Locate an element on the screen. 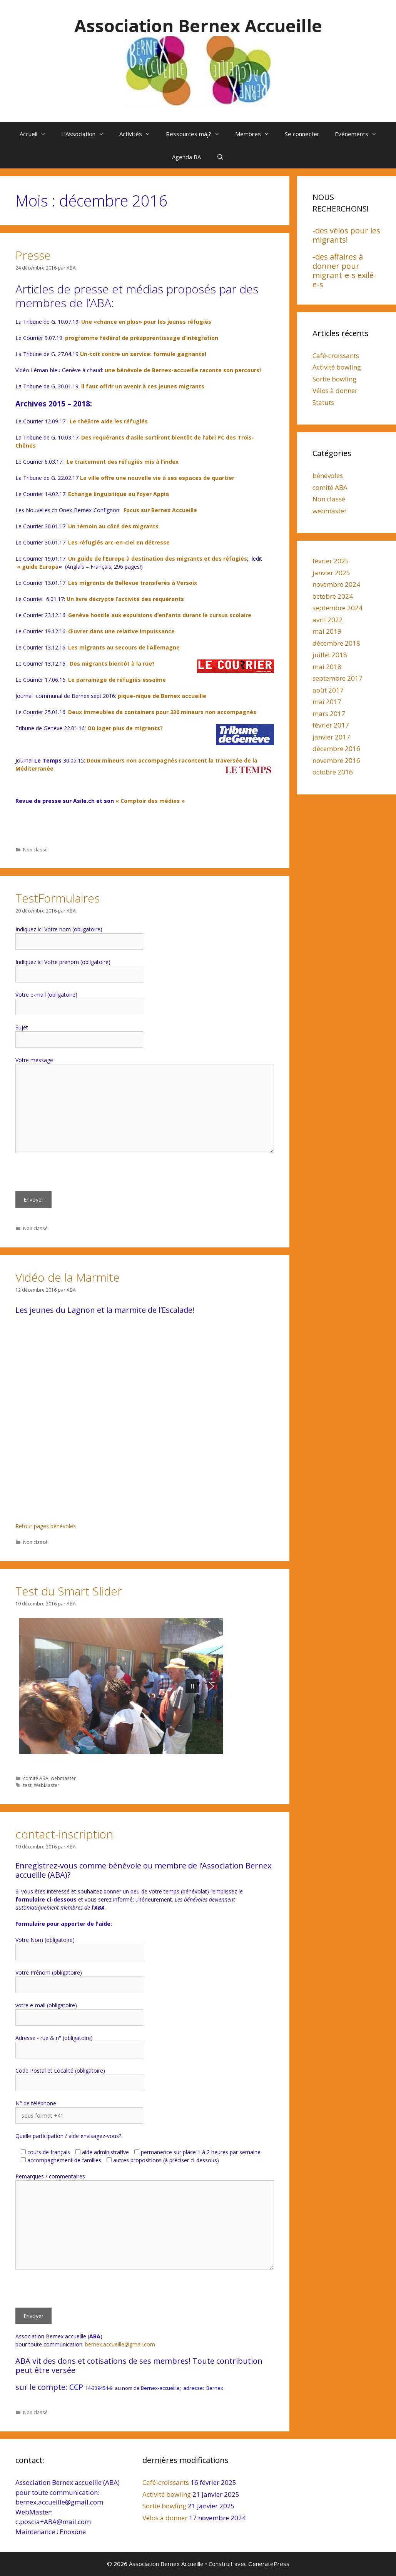 Image resolution: width=396 pixels, height=2576 pixels. mai 2018 is located at coordinates (326, 666).